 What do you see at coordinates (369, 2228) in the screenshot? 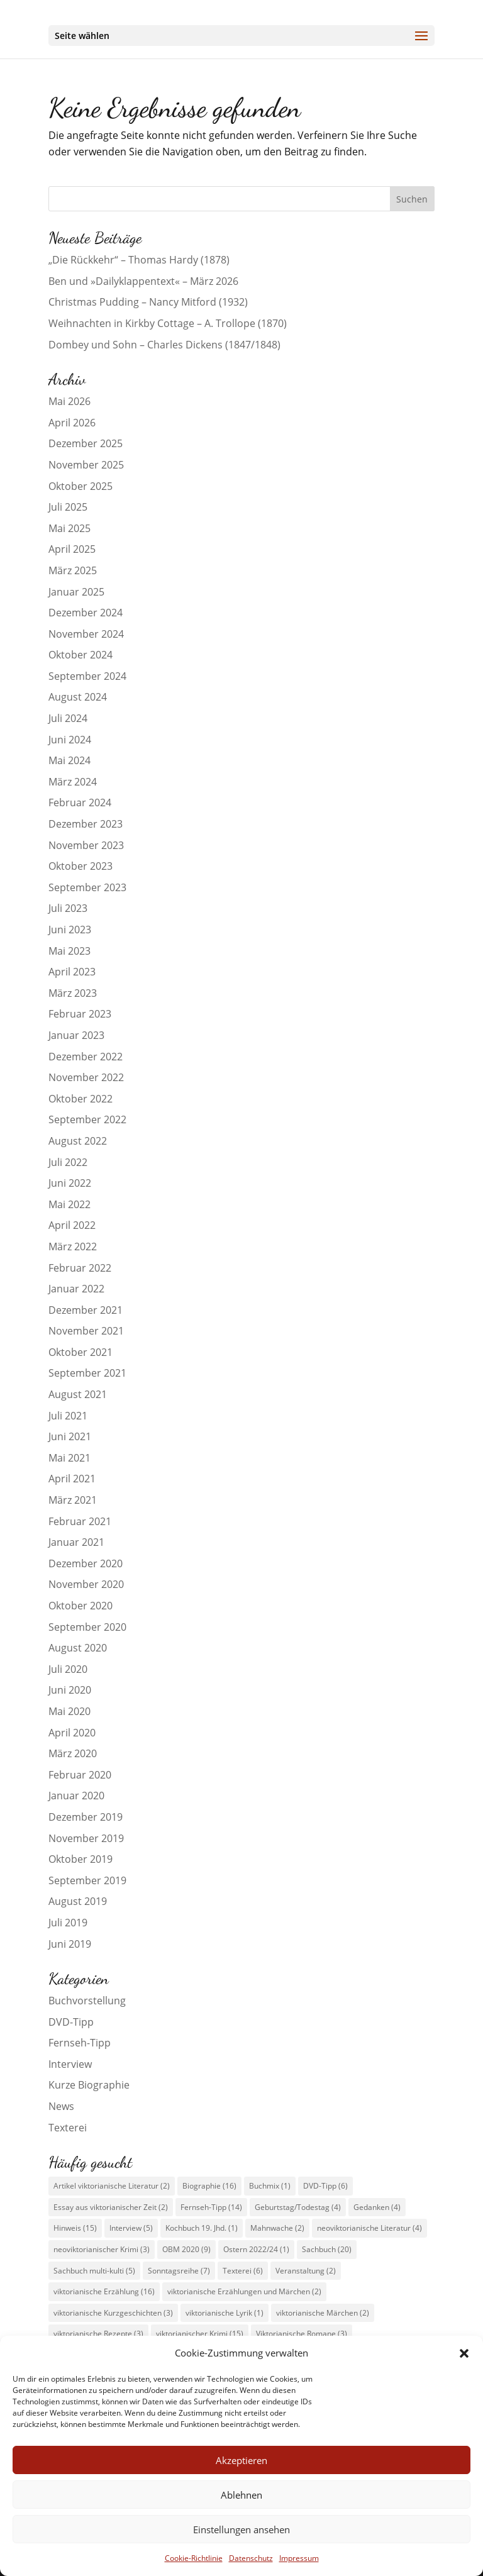
I see `neoviktorianische Literatur [neoviktorianische Literatur (4 Einträge)]` at bounding box center [369, 2228].